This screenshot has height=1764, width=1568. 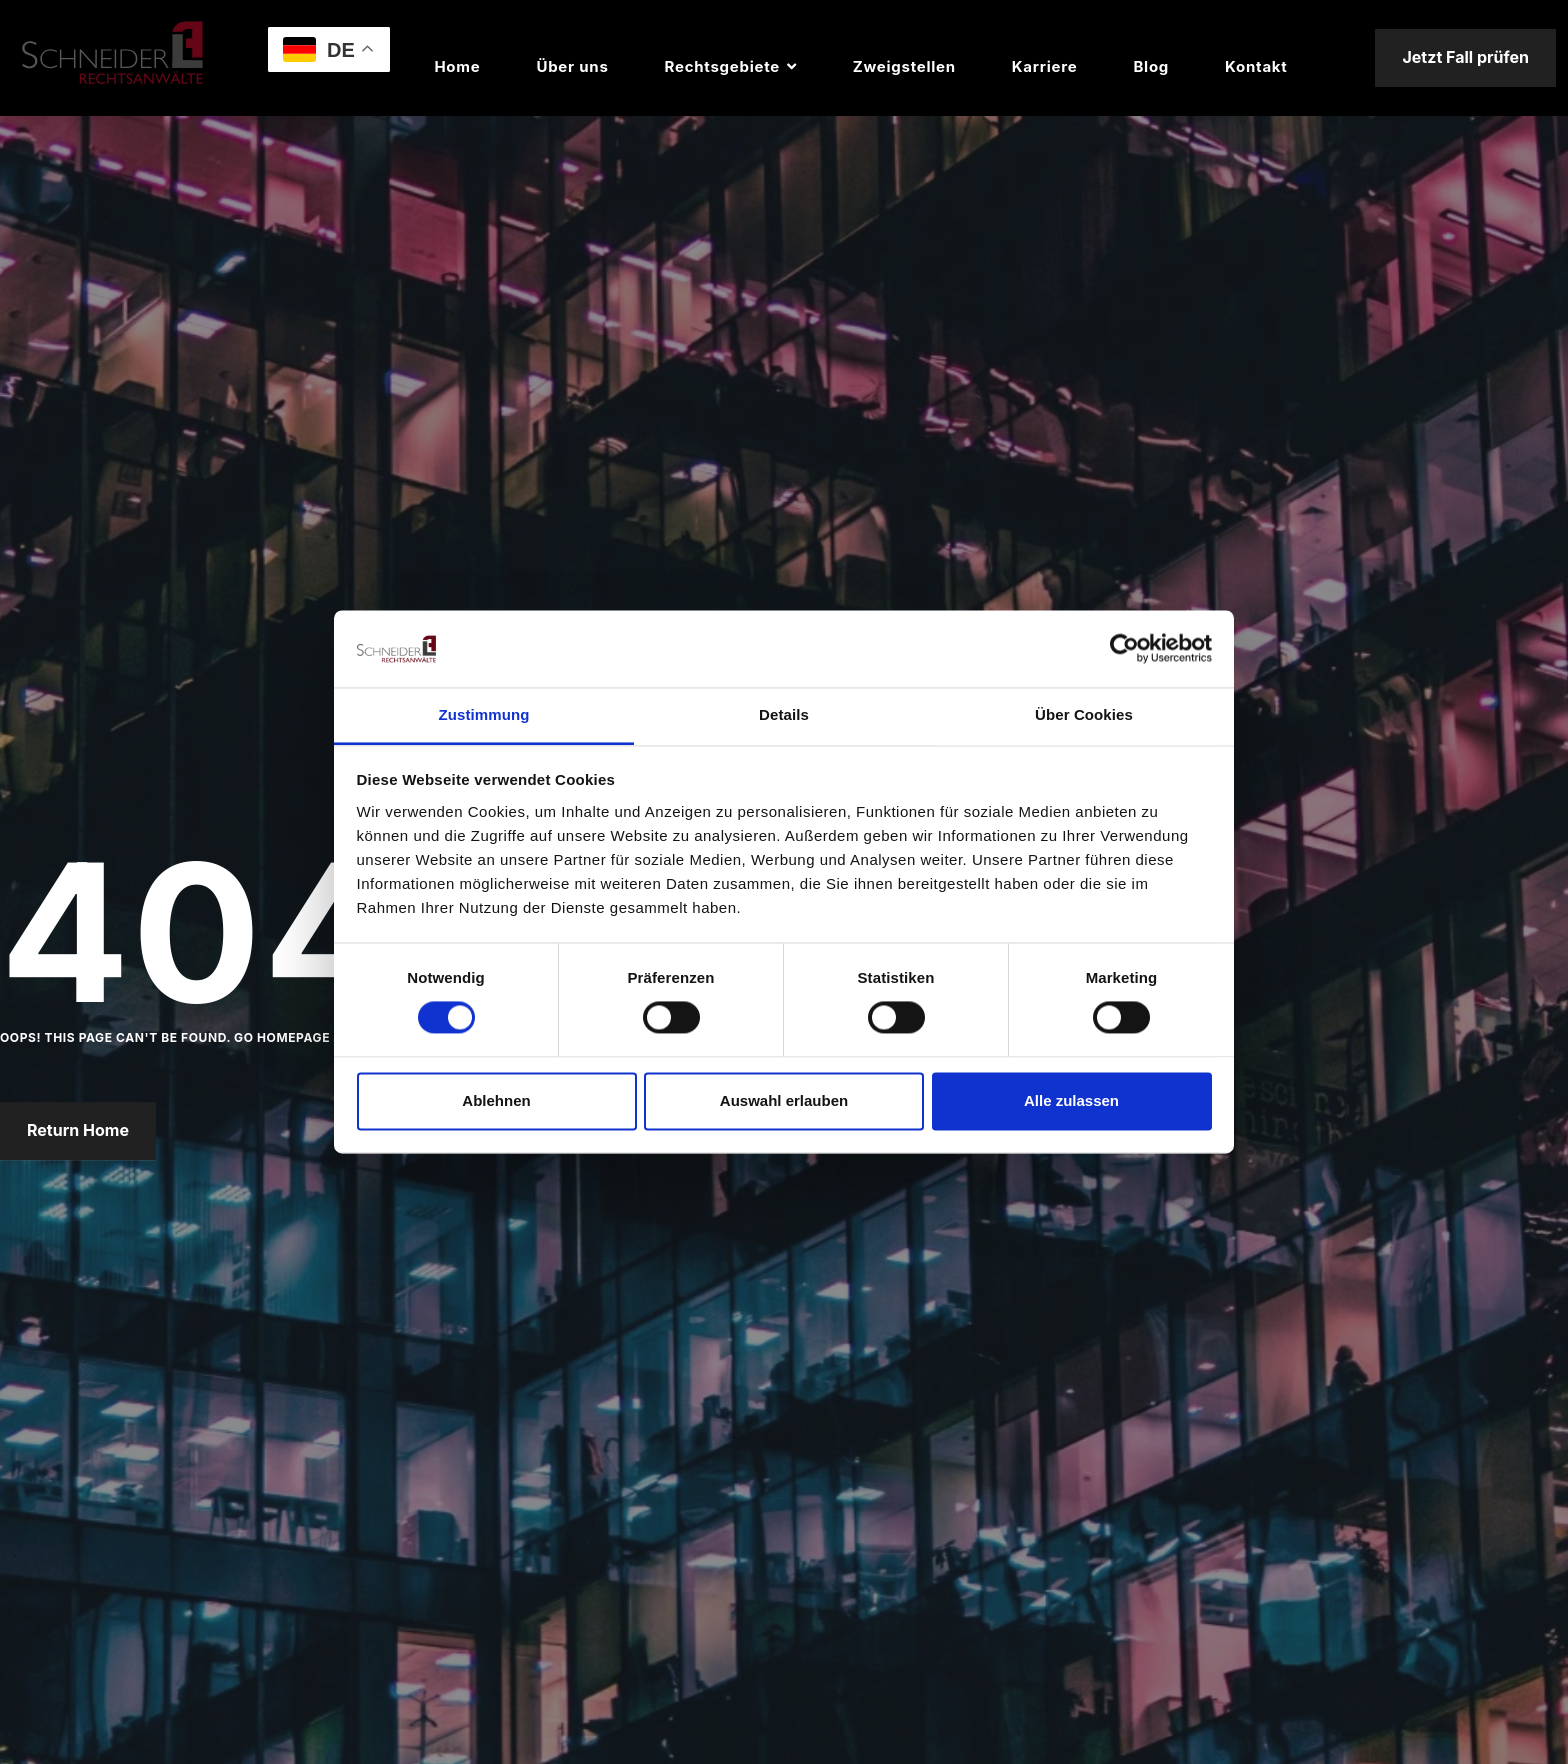 I want to click on Alle zulassen, so click(x=1071, y=1100).